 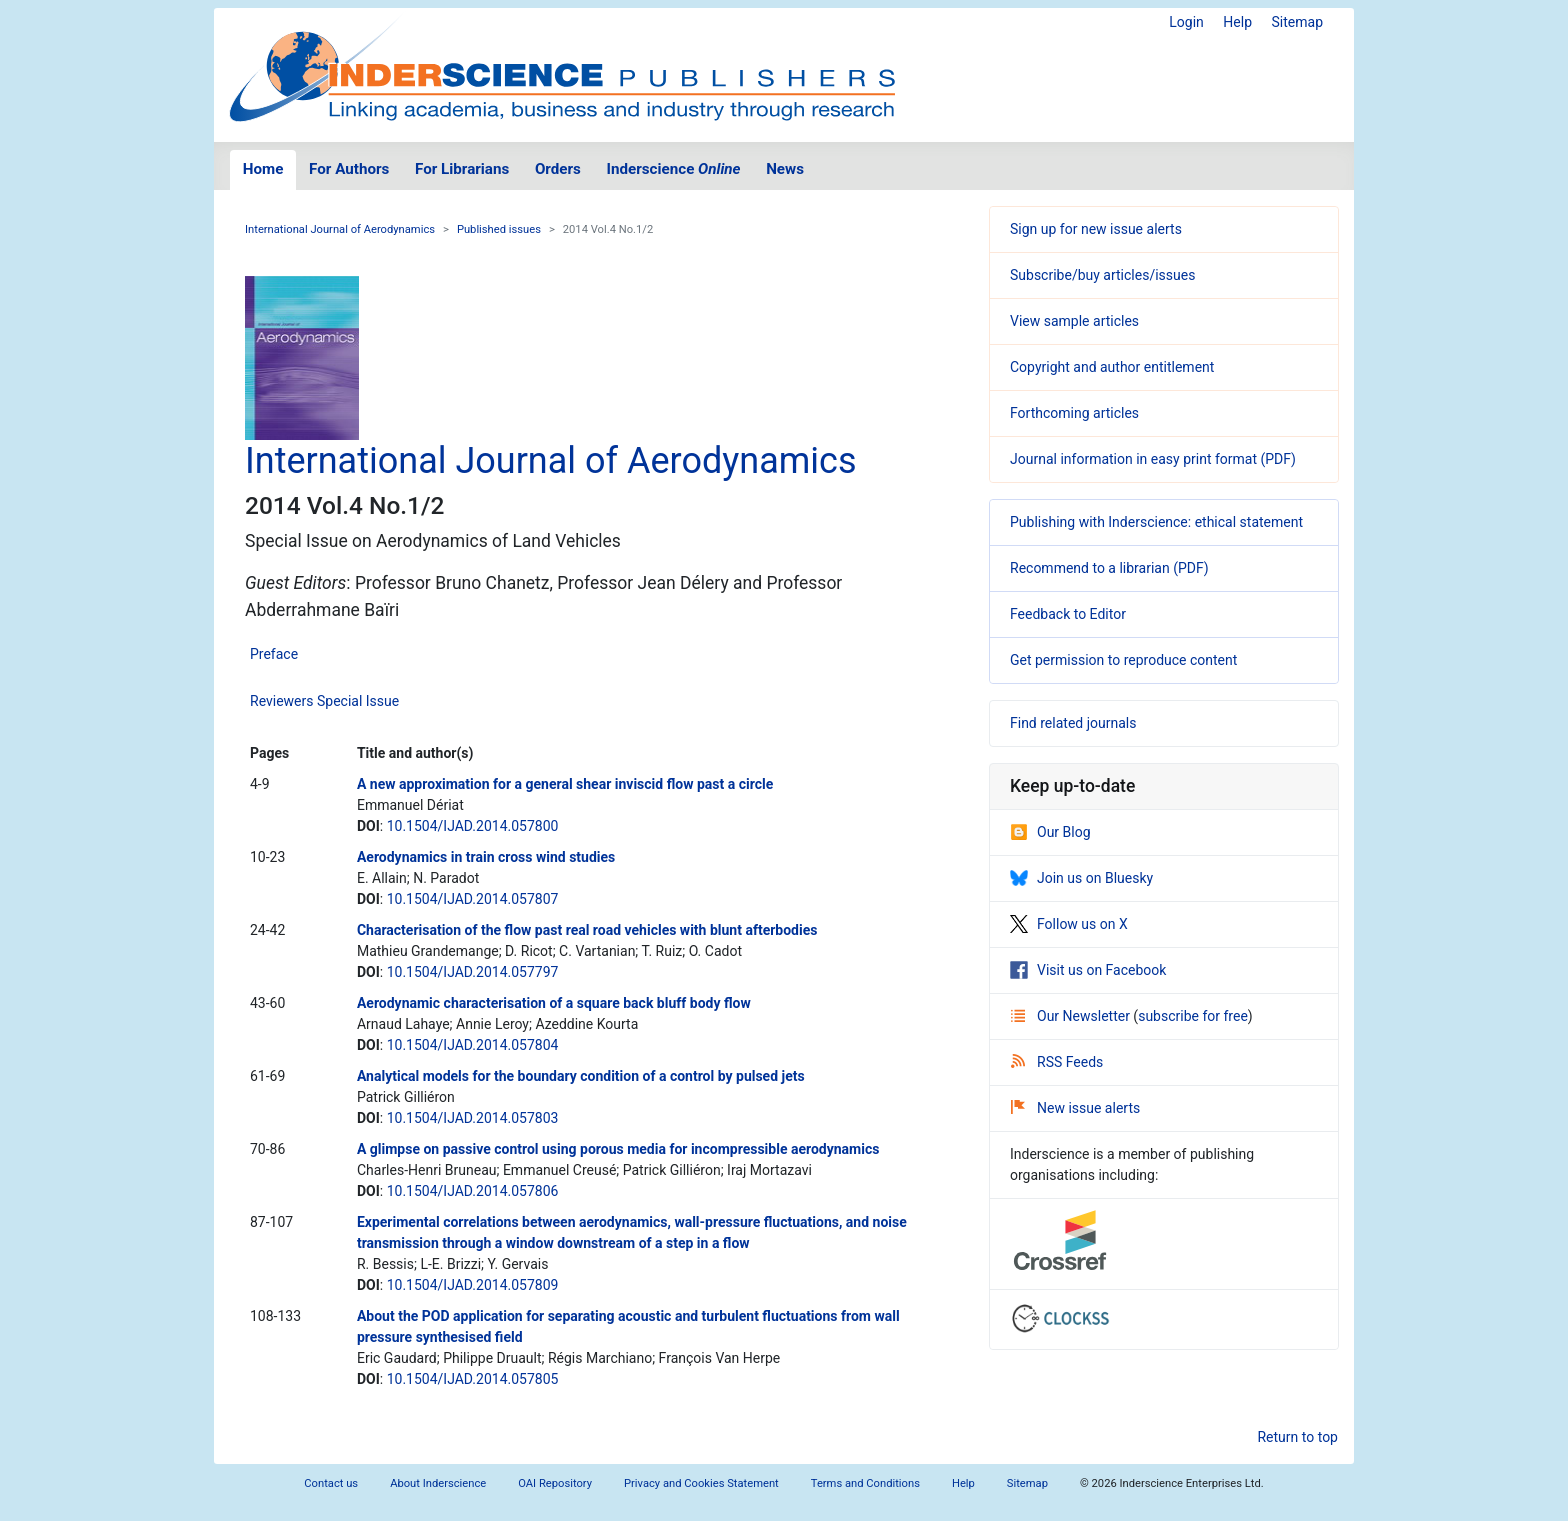 What do you see at coordinates (499, 229) in the screenshot?
I see `Published issues` at bounding box center [499, 229].